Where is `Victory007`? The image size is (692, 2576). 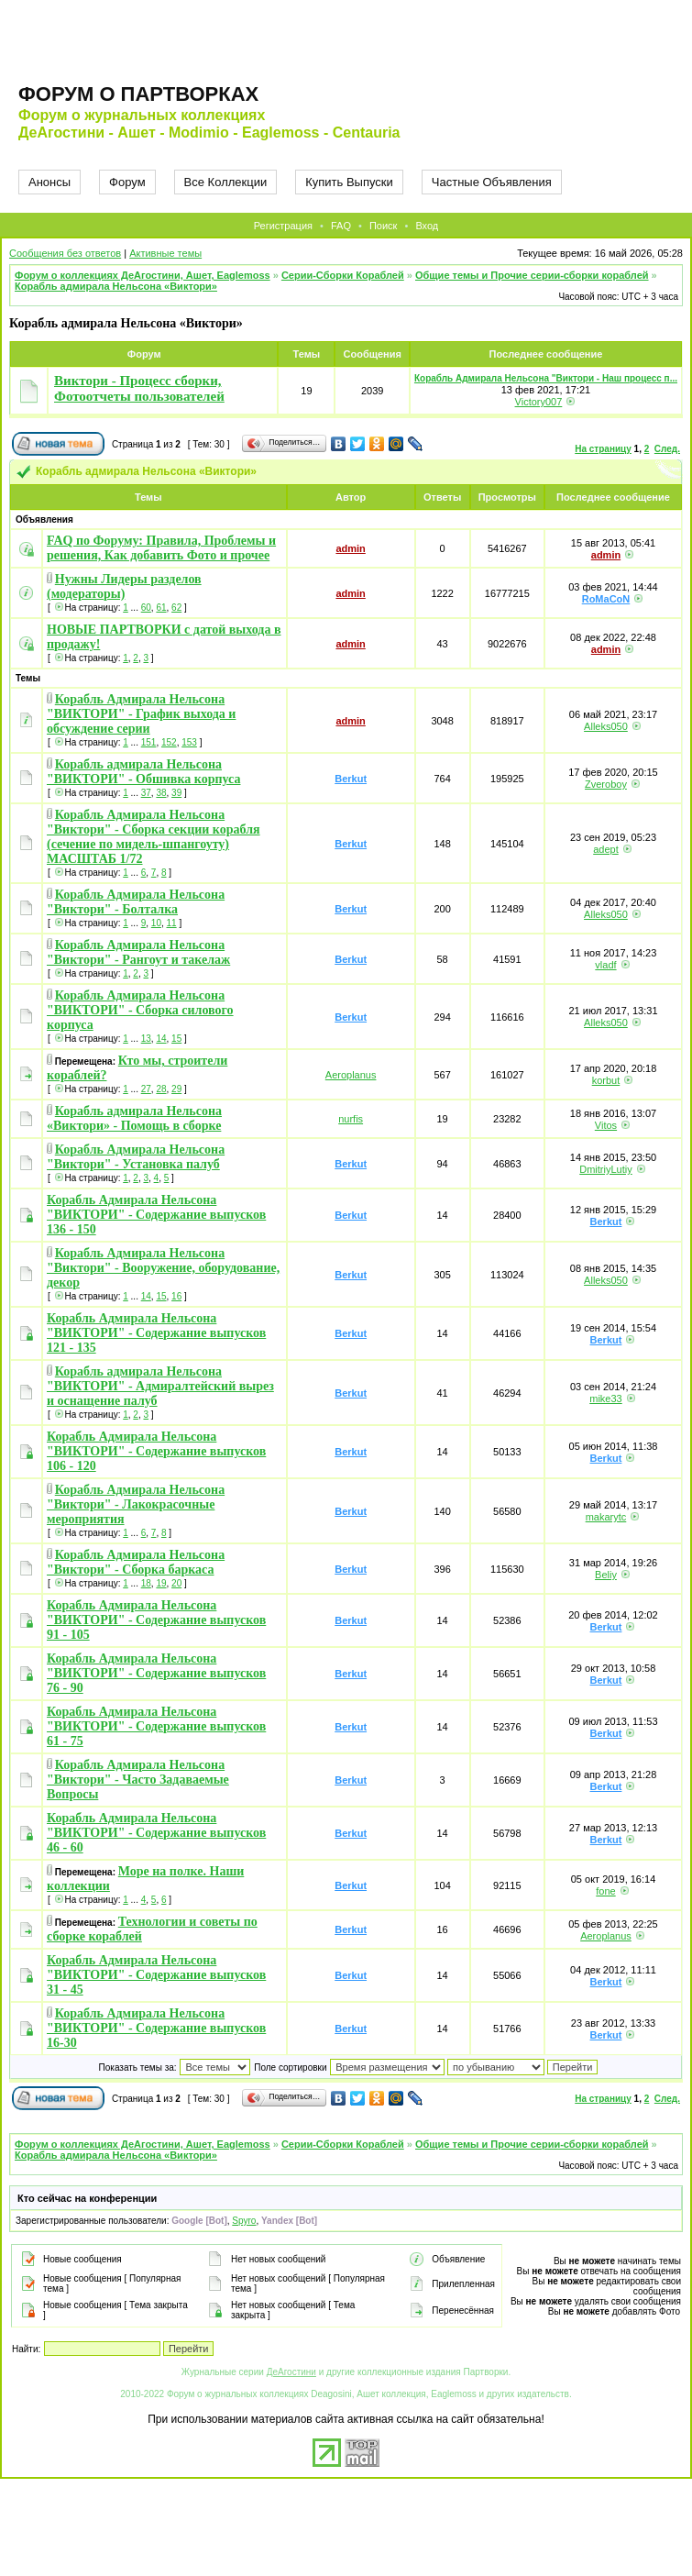 Victory007 is located at coordinates (539, 401).